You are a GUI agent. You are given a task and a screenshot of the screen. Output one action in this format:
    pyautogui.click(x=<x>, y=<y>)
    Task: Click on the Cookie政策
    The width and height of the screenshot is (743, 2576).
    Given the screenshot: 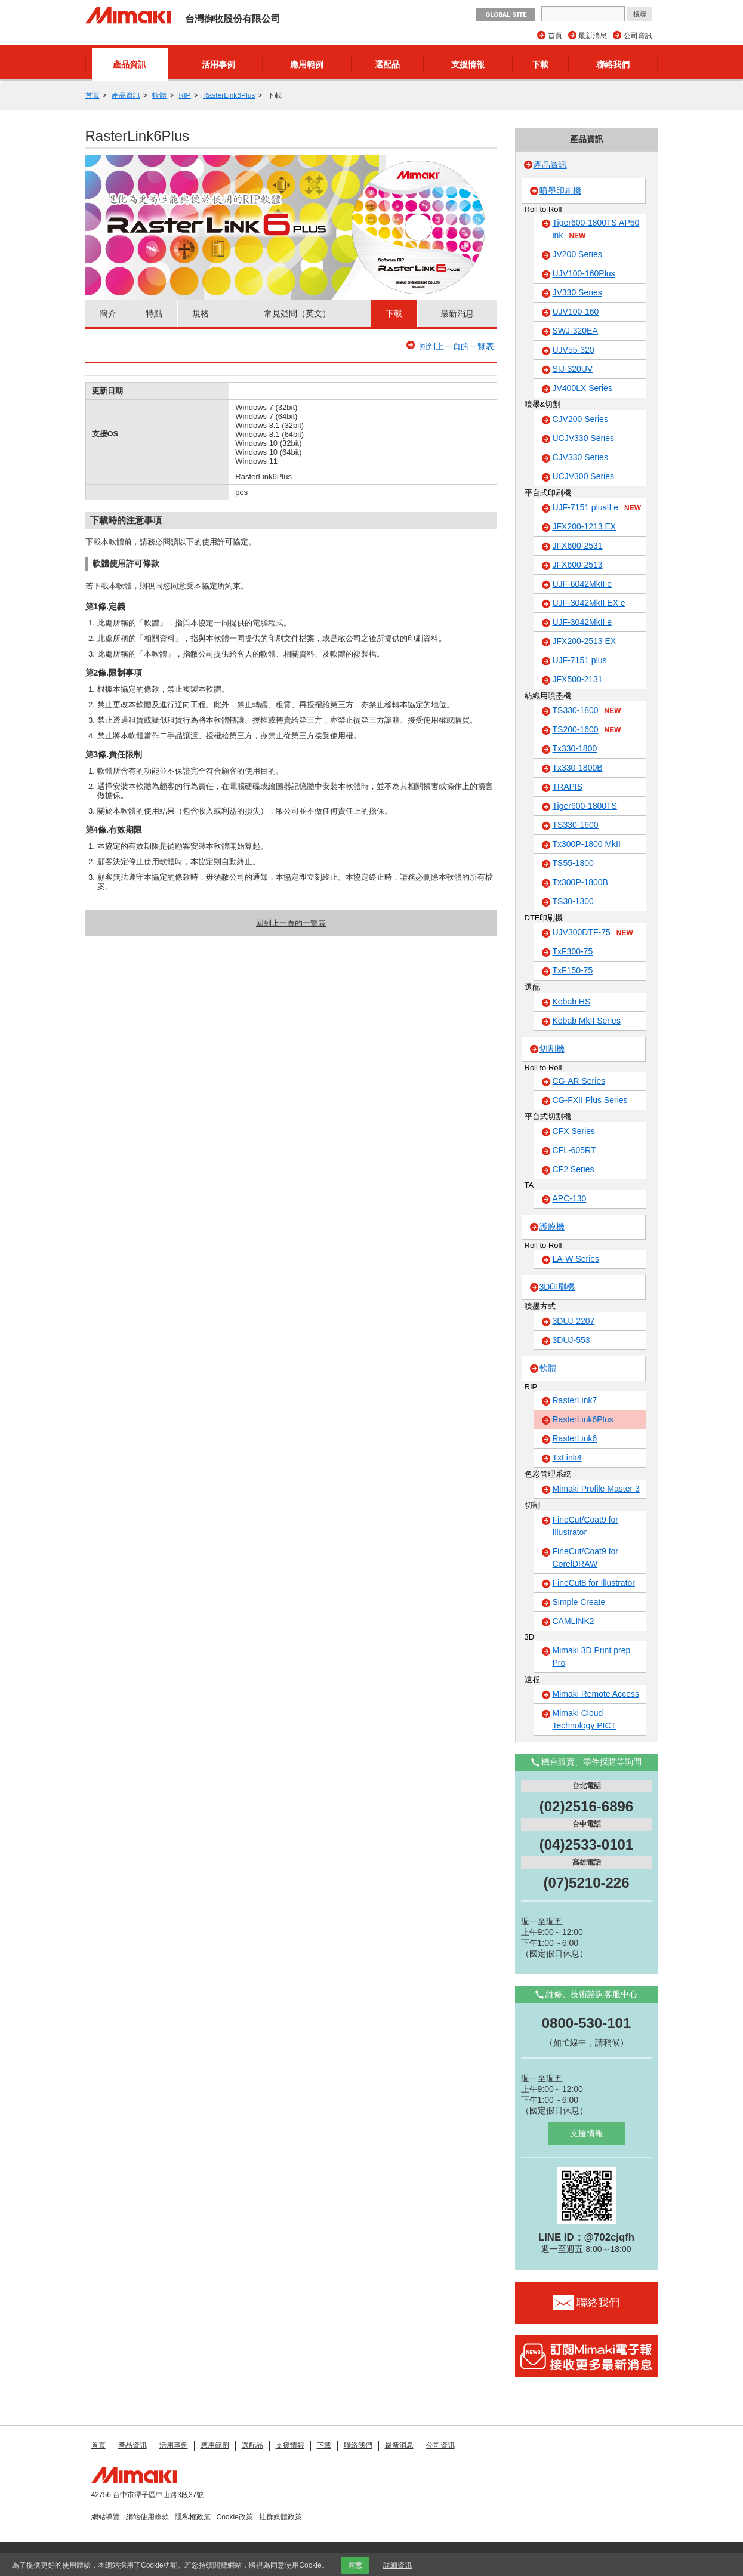 What is the action you would take?
    pyautogui.click(x=235, y=2517)
    